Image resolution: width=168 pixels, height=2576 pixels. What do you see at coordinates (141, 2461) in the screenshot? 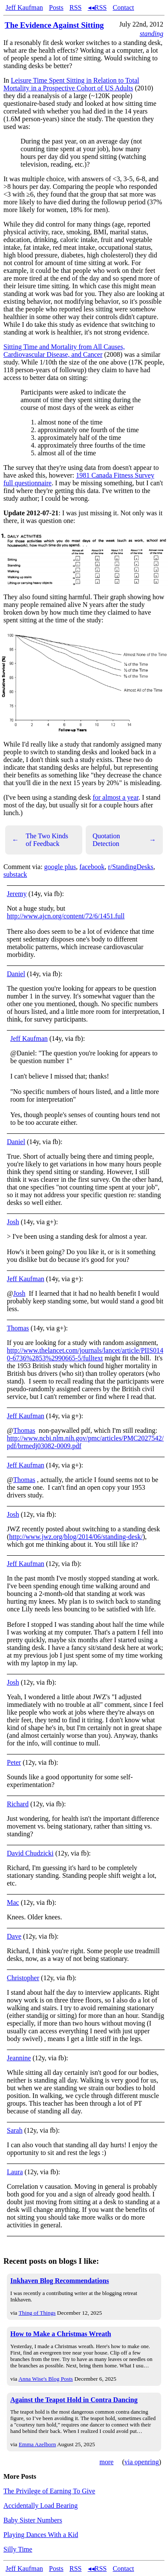
I see `via openring` at bounding box center [141, 2461].